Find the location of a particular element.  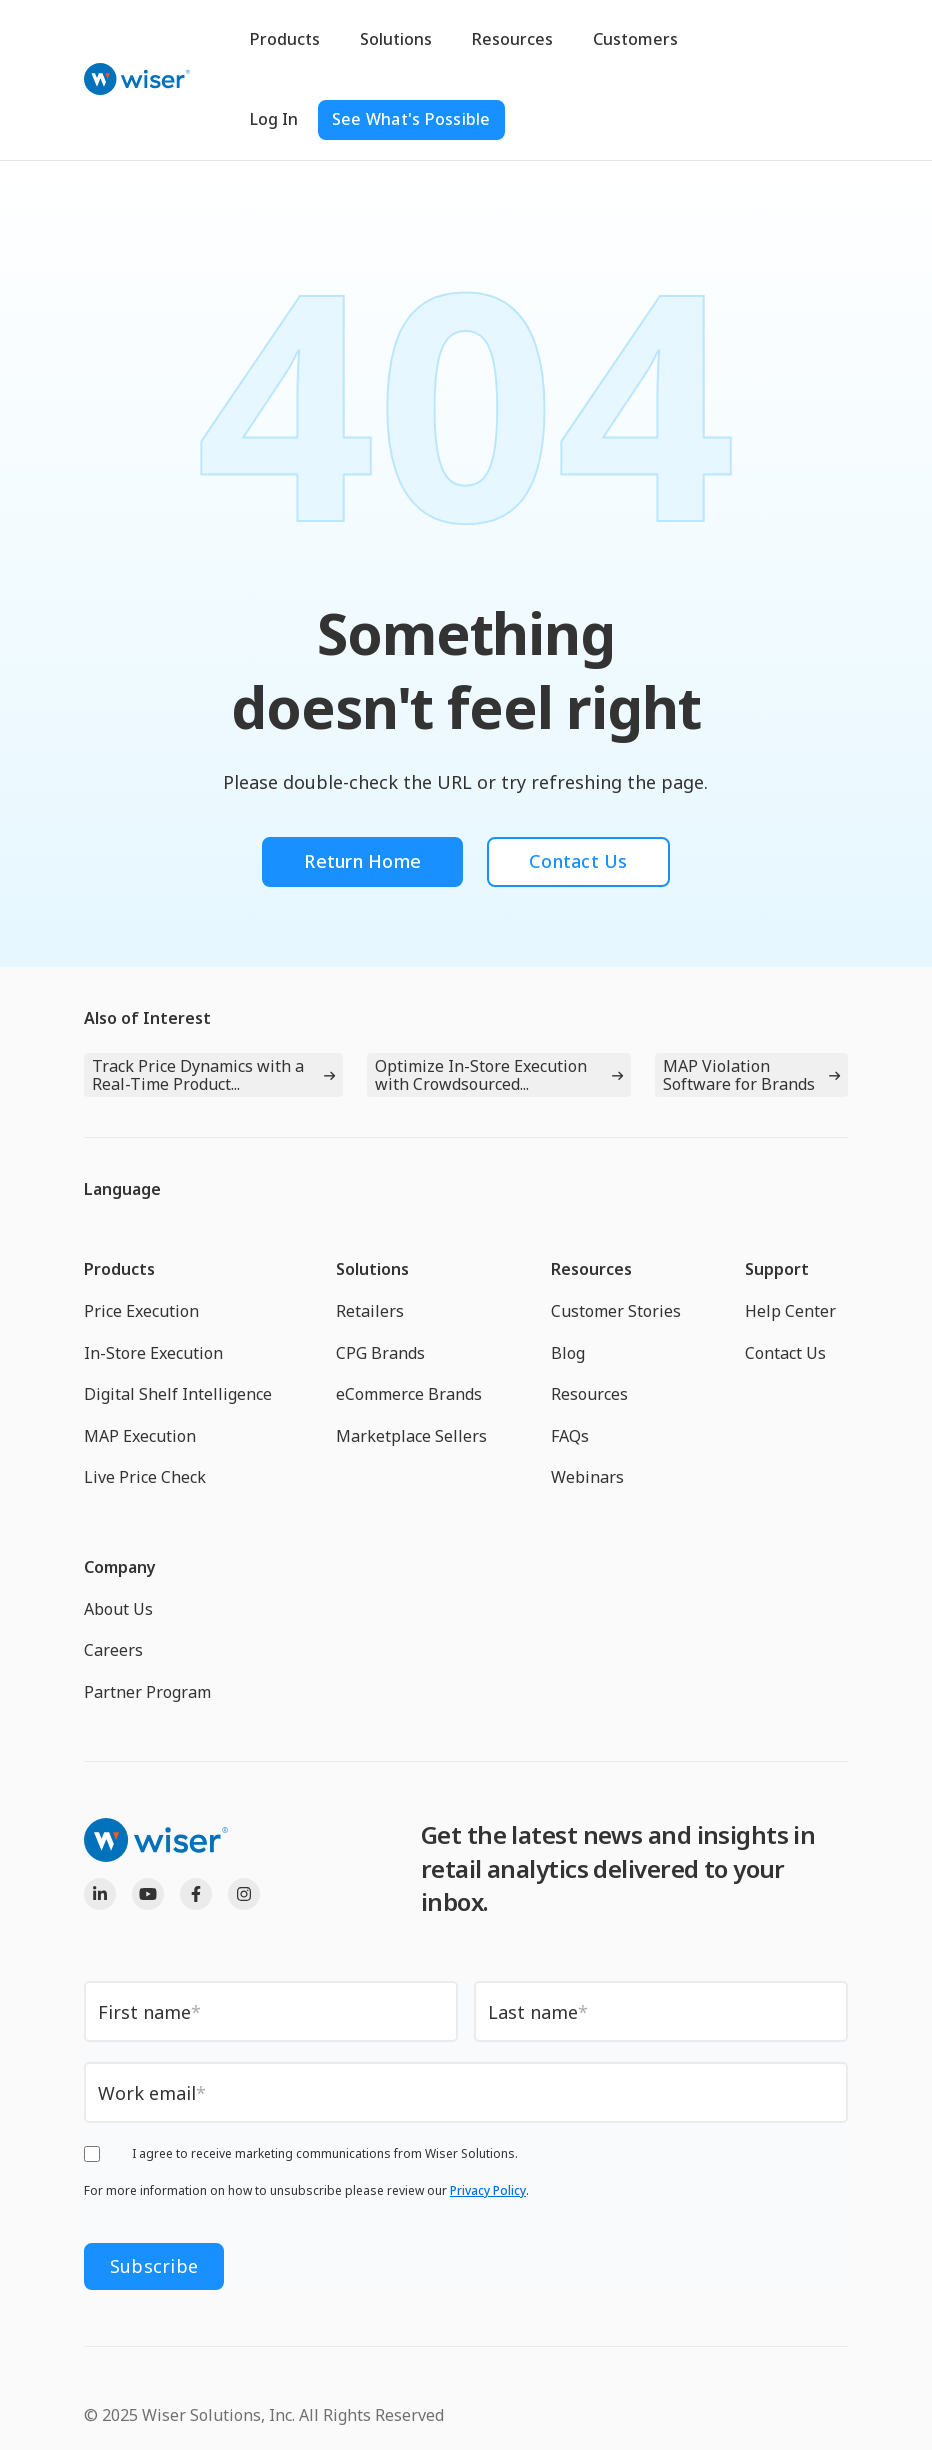

Retailers [menuitem] is located at coordinates (370, 1311).